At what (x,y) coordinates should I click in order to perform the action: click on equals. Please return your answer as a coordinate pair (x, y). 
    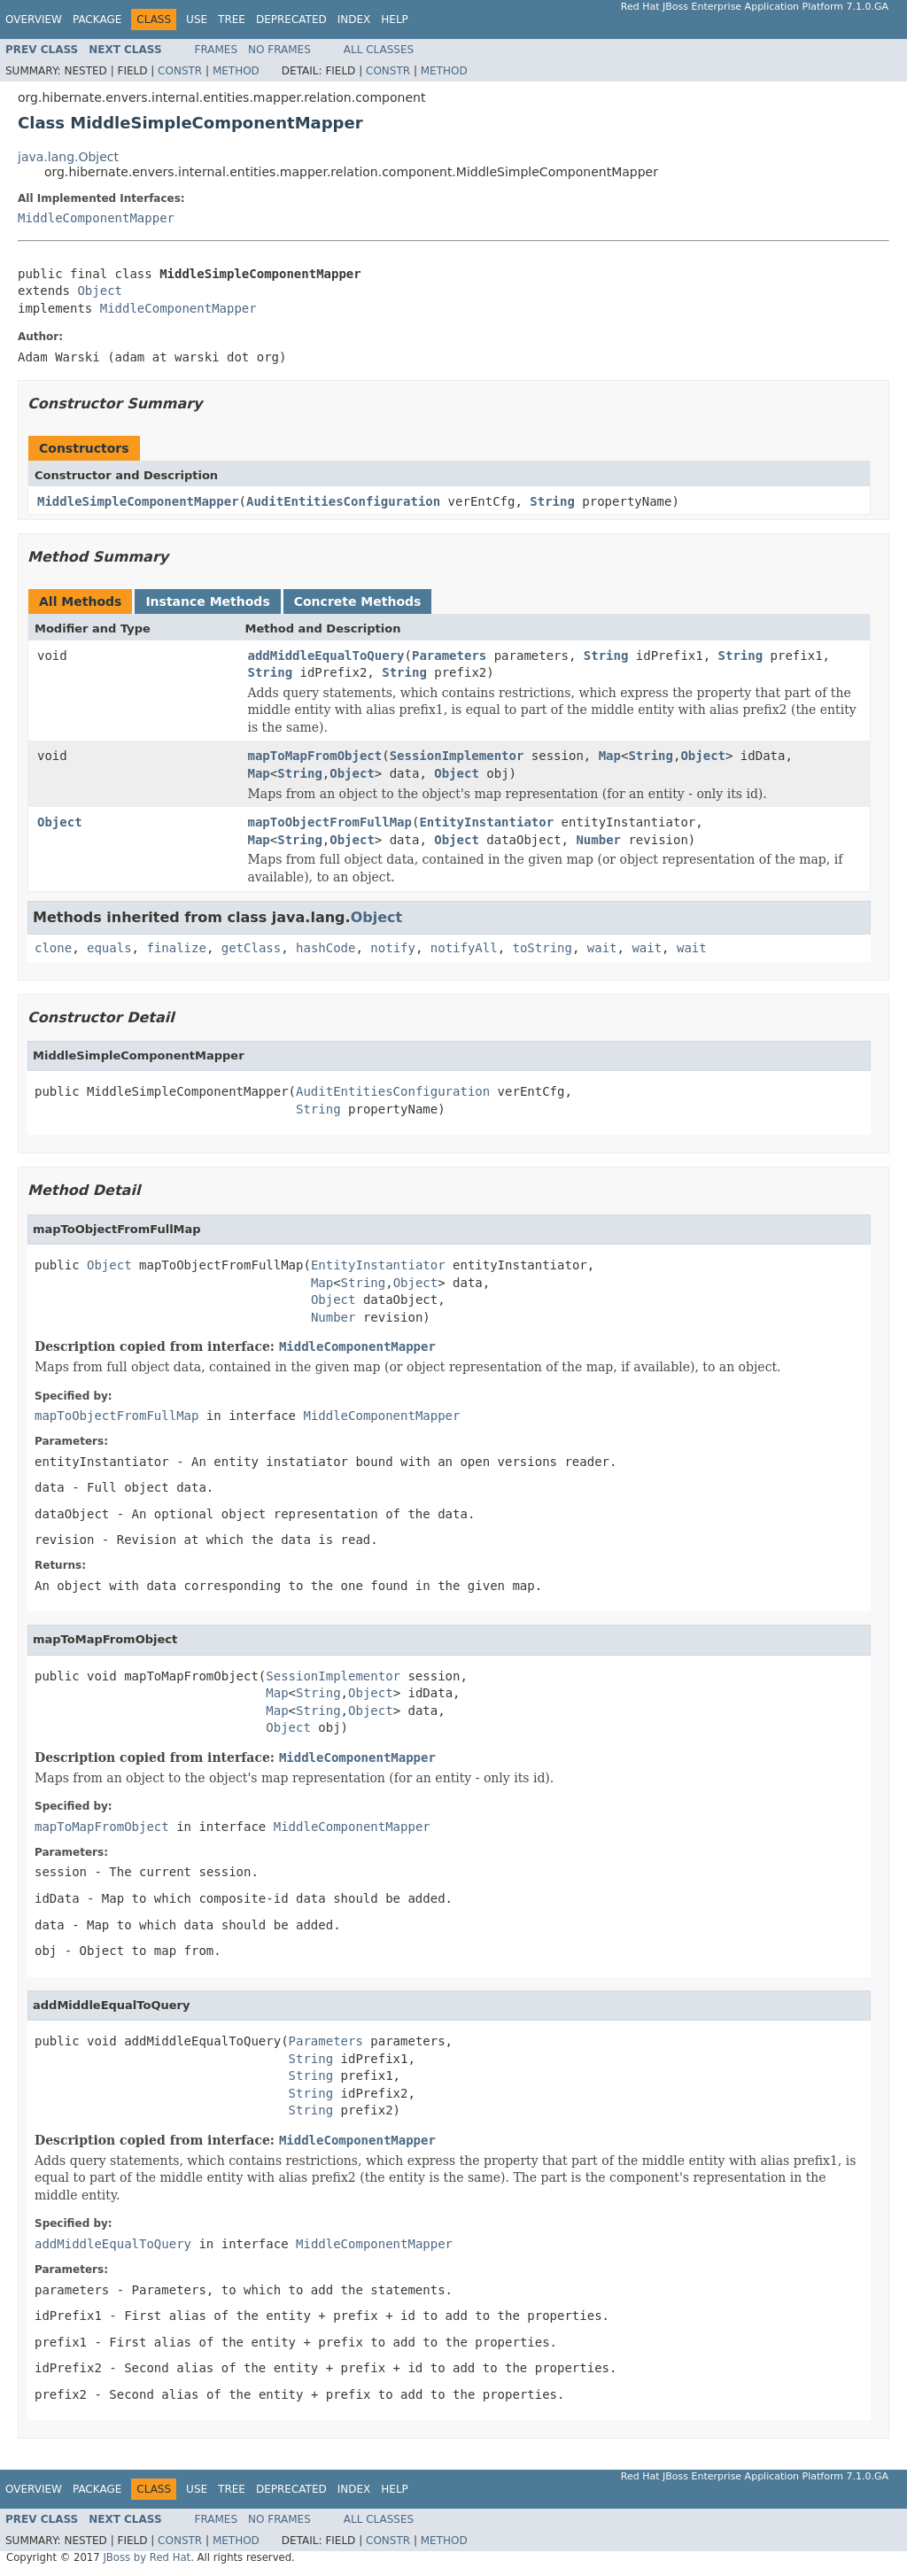
    Looking at the image, I should click on (109, 948).